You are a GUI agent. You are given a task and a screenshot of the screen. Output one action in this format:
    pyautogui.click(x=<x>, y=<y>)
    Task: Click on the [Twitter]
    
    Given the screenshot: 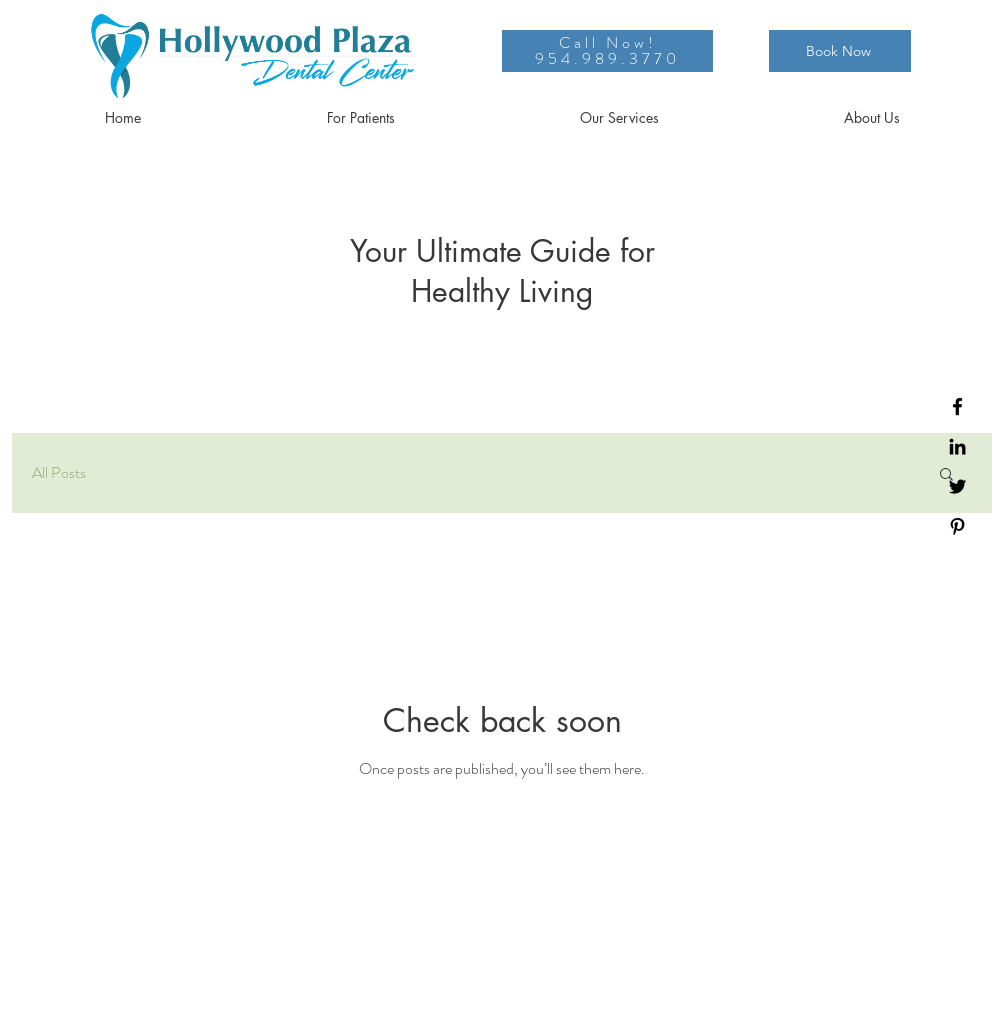 What is the action you would take?
    pyautogui.click(x=957, y=486)
    